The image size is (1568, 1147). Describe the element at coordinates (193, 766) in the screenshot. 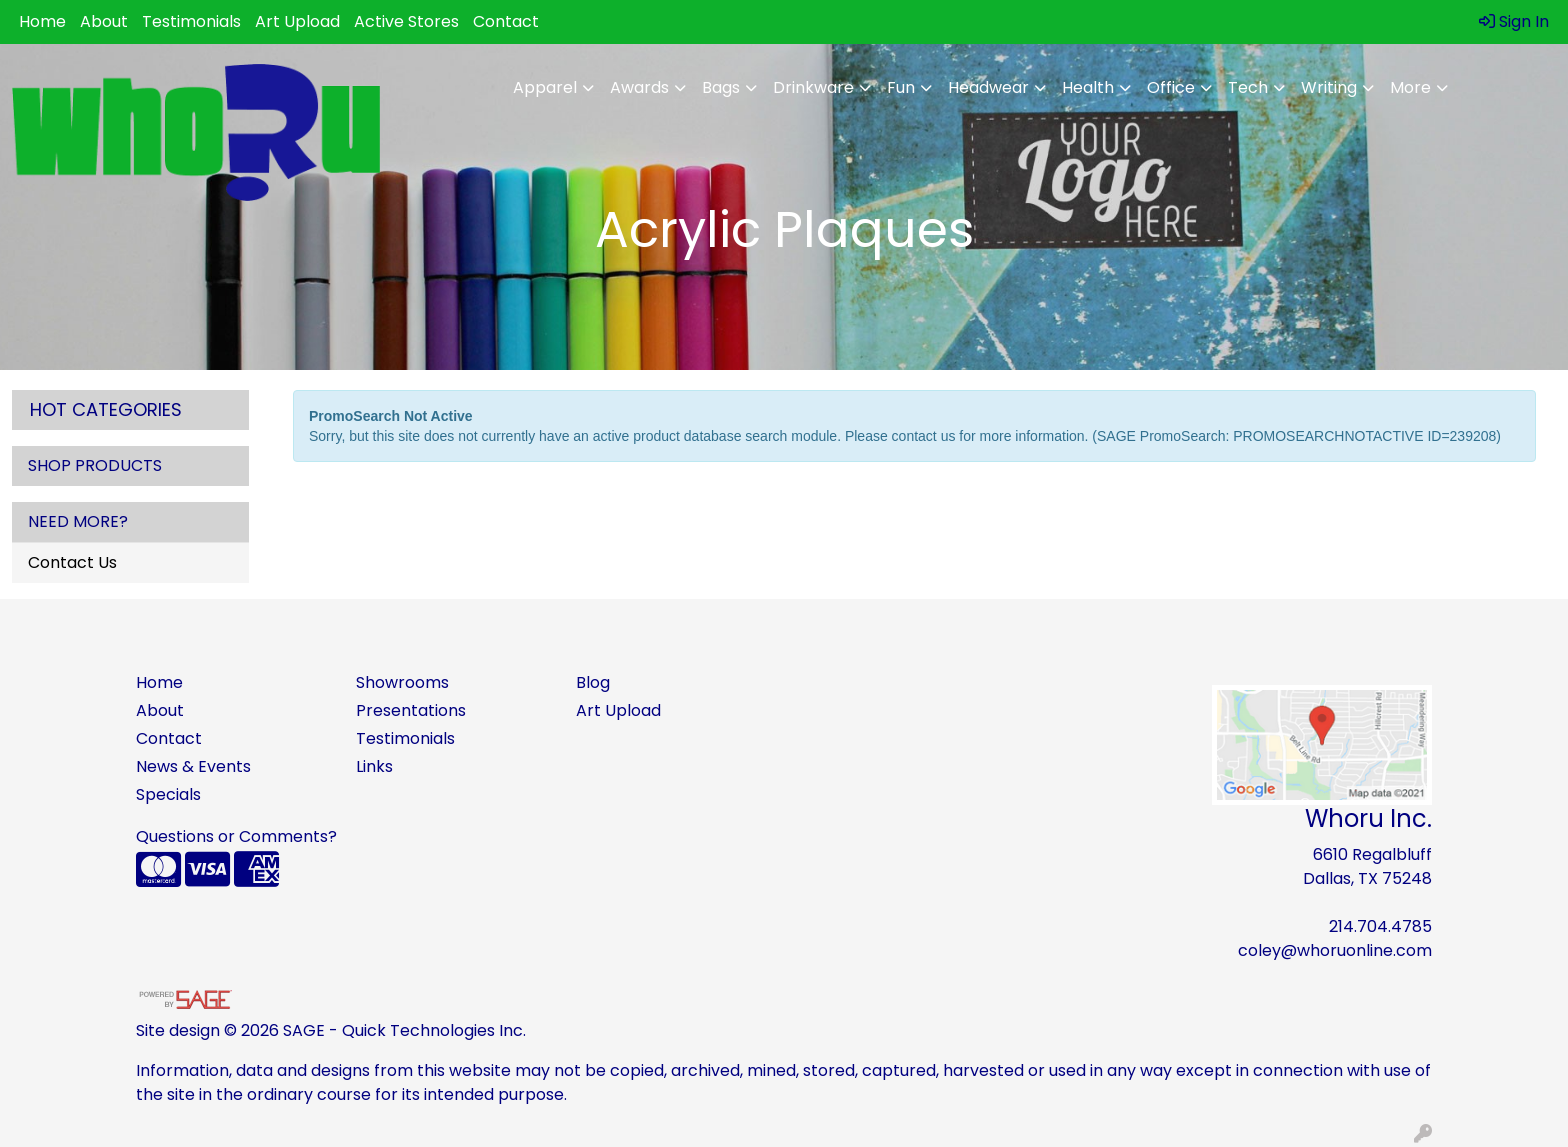

I see `News & Events` at that location.